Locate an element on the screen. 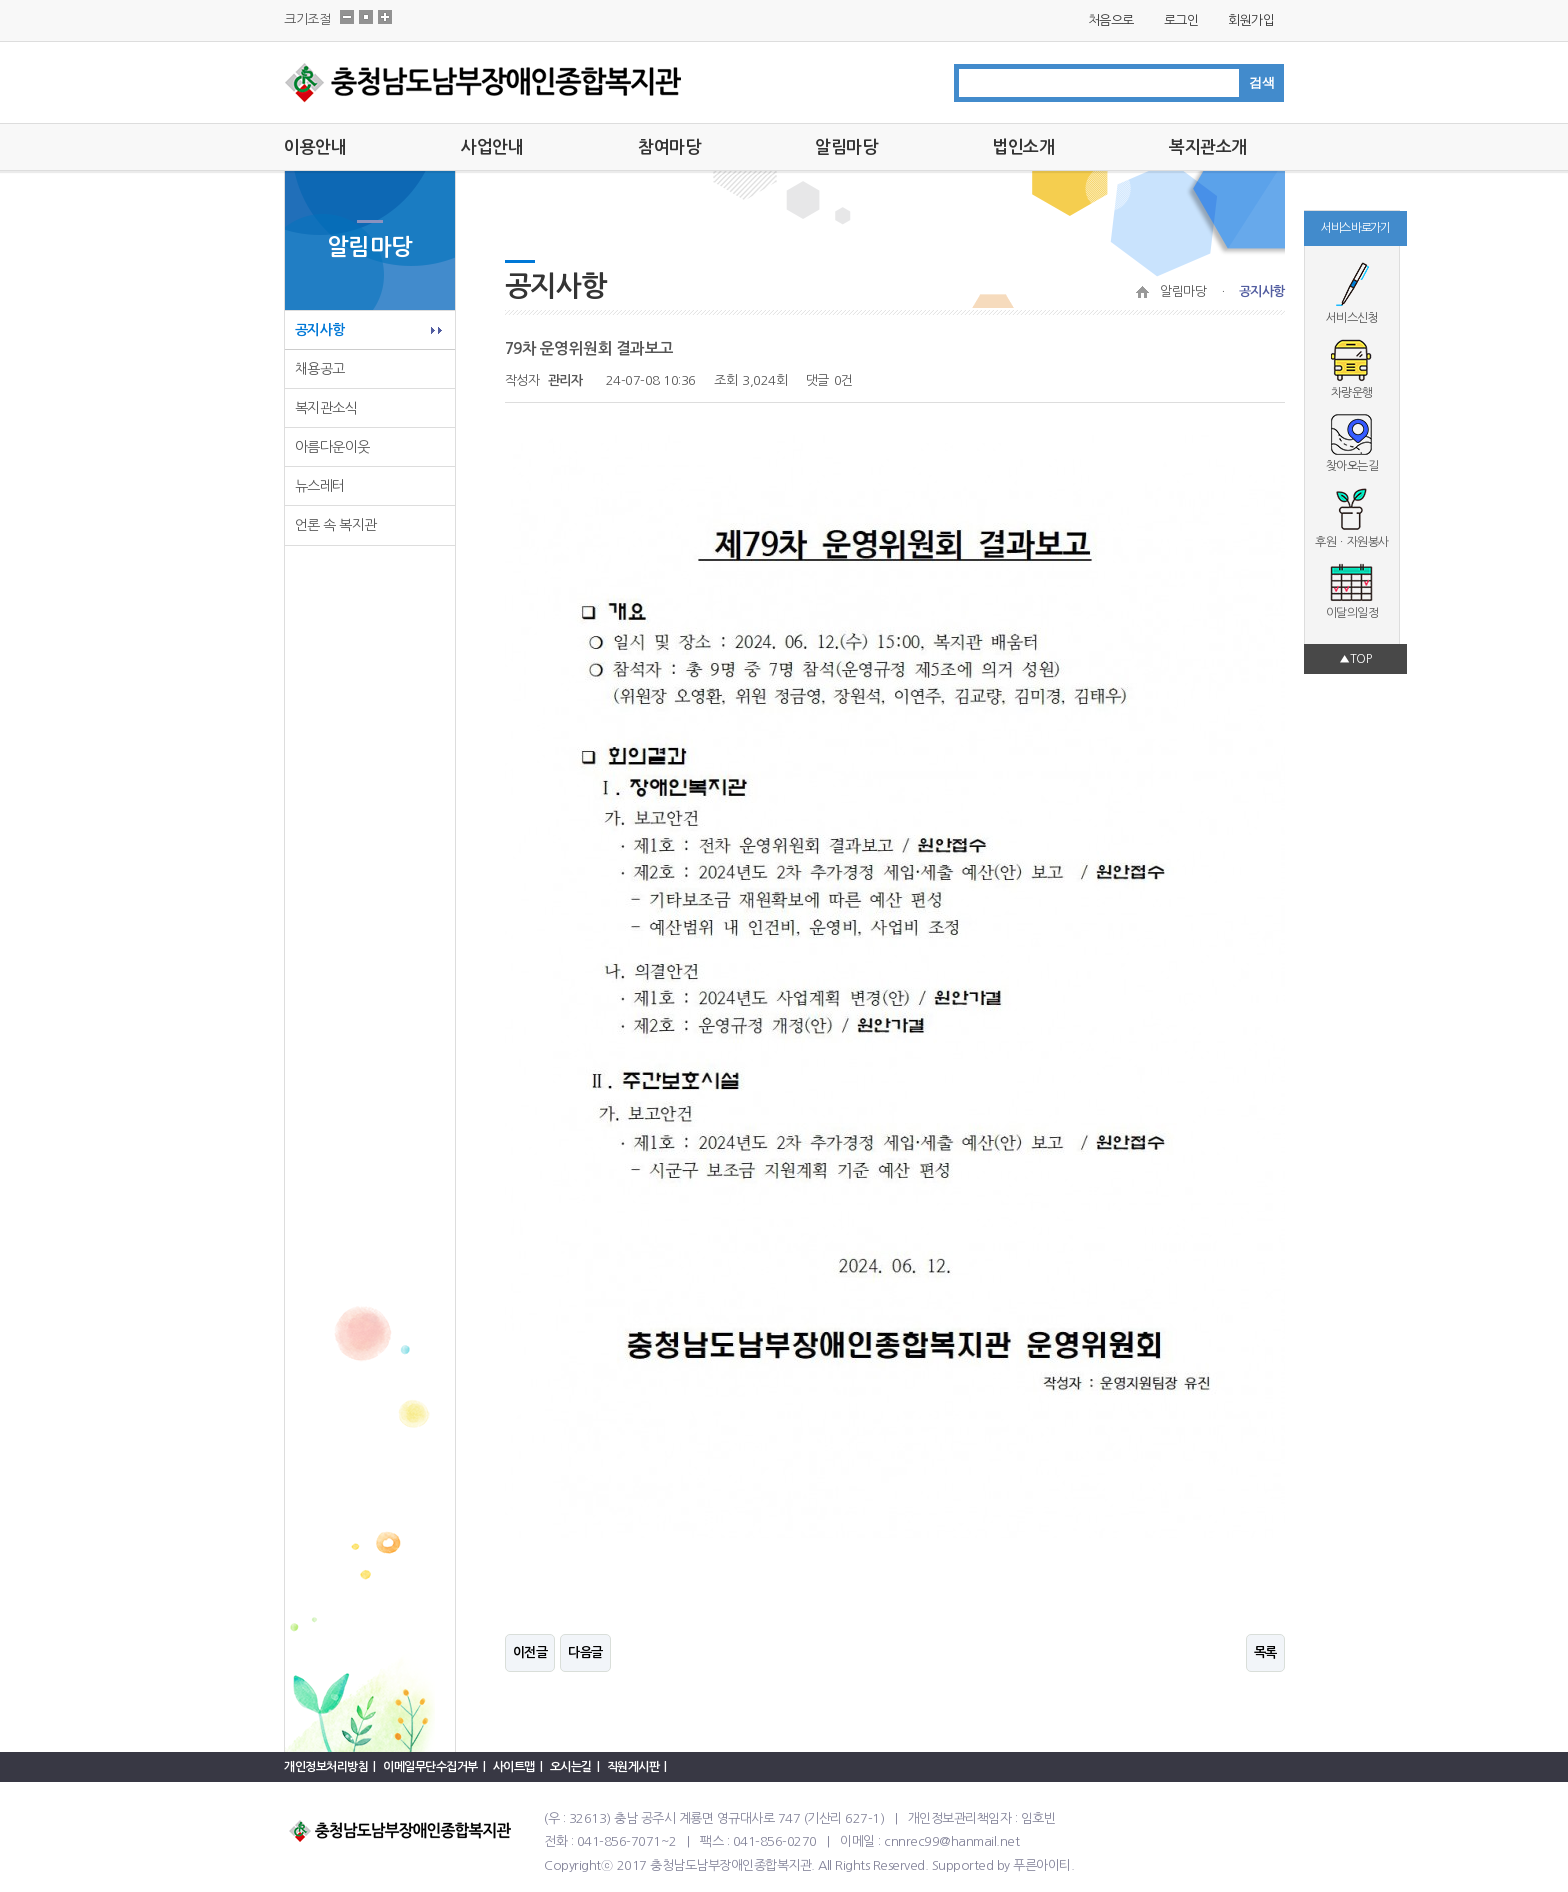 The image size is (1568, 1892). 사이트맵 is located at coordinates (514, 1767).